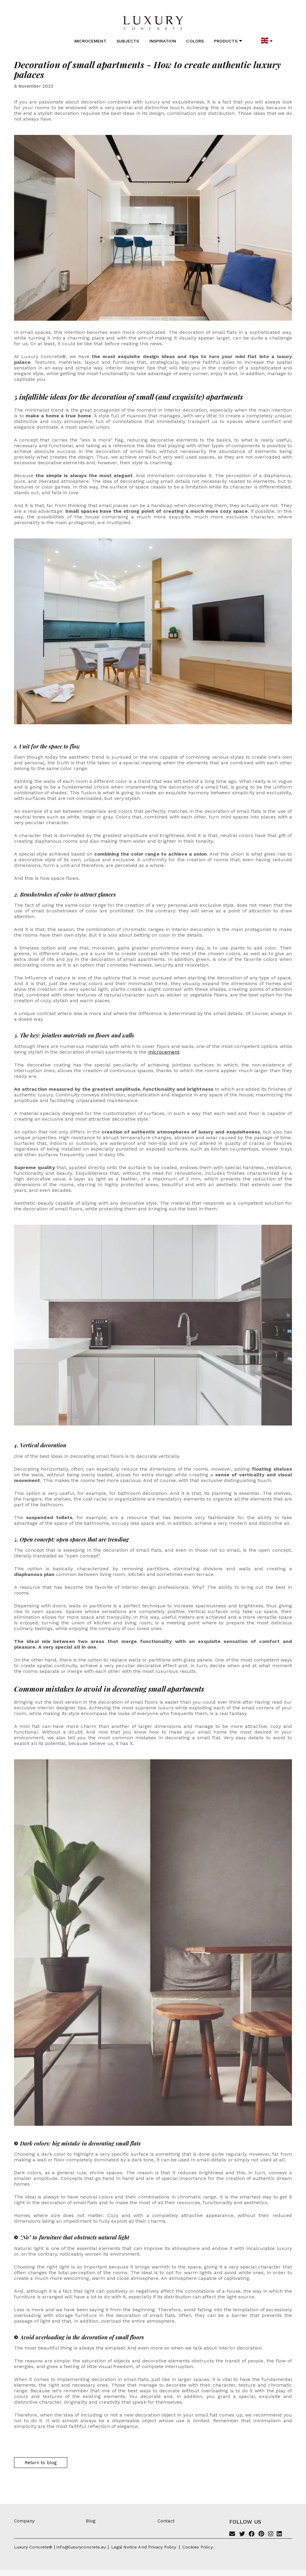 The image size is (306, 2576). I want to click on [Linkedin], so click(279, 2534).